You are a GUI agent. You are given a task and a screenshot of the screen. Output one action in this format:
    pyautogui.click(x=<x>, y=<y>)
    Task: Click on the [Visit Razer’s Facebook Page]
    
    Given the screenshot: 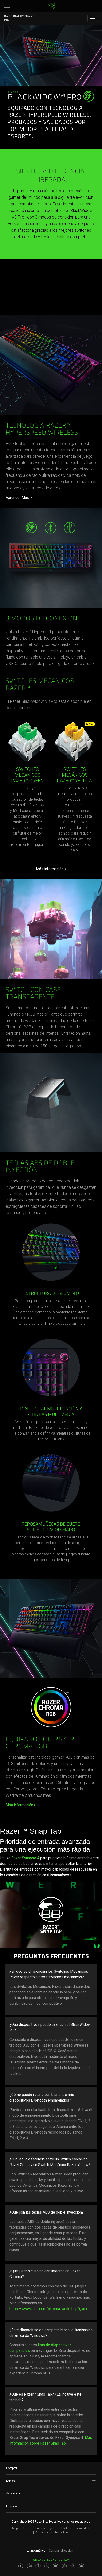 What is the action you would take?
    pyautogui.click(x=21, y=2566)
    